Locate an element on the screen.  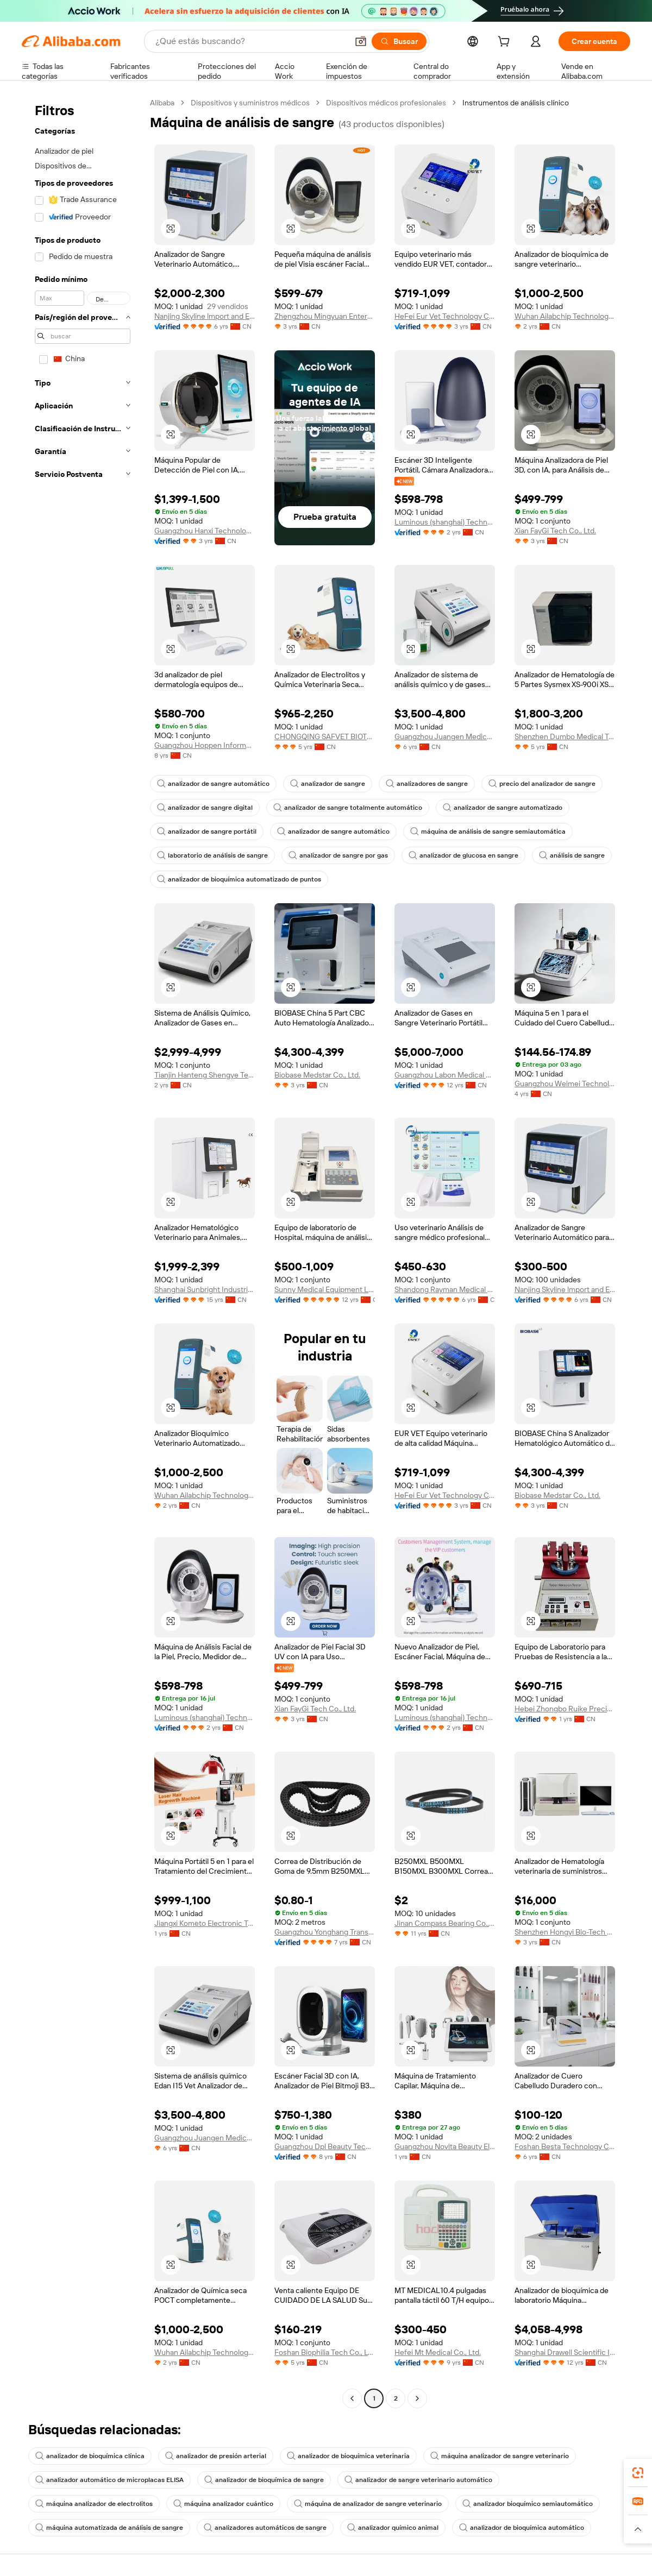
máquina analizador de electrolitos is located at coordinates (94, 2503).